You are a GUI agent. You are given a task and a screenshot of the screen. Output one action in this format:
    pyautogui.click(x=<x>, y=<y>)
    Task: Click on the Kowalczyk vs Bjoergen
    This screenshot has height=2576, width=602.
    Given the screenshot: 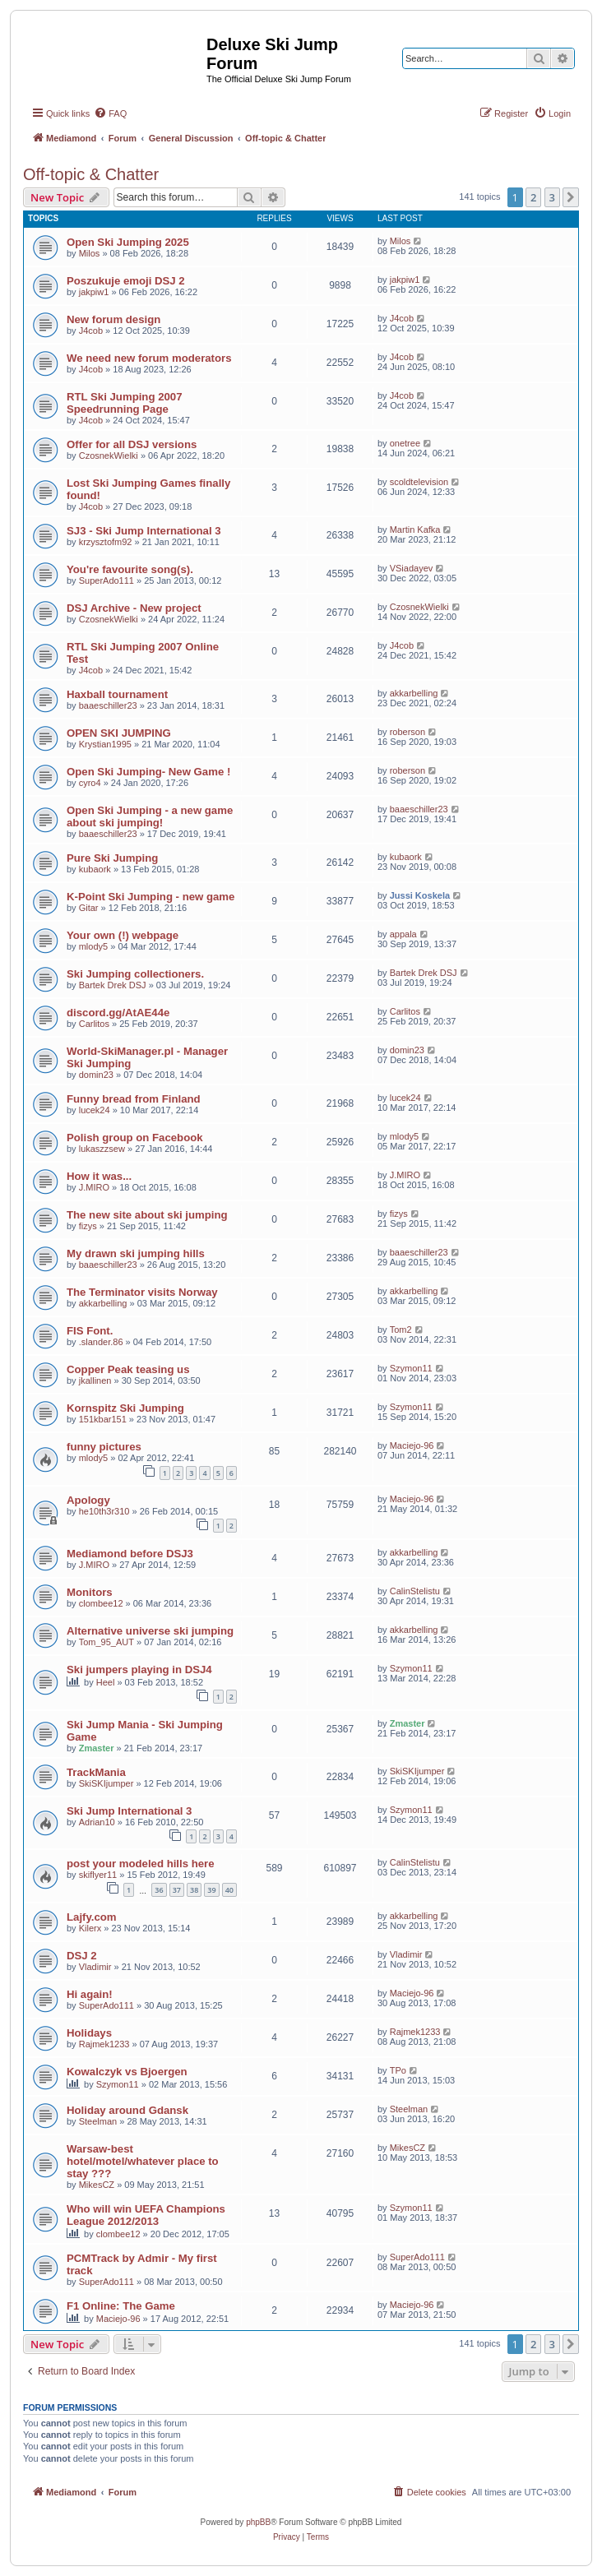 What is the action you would take?
    pyautogui.click(x=127, y=2071)
    